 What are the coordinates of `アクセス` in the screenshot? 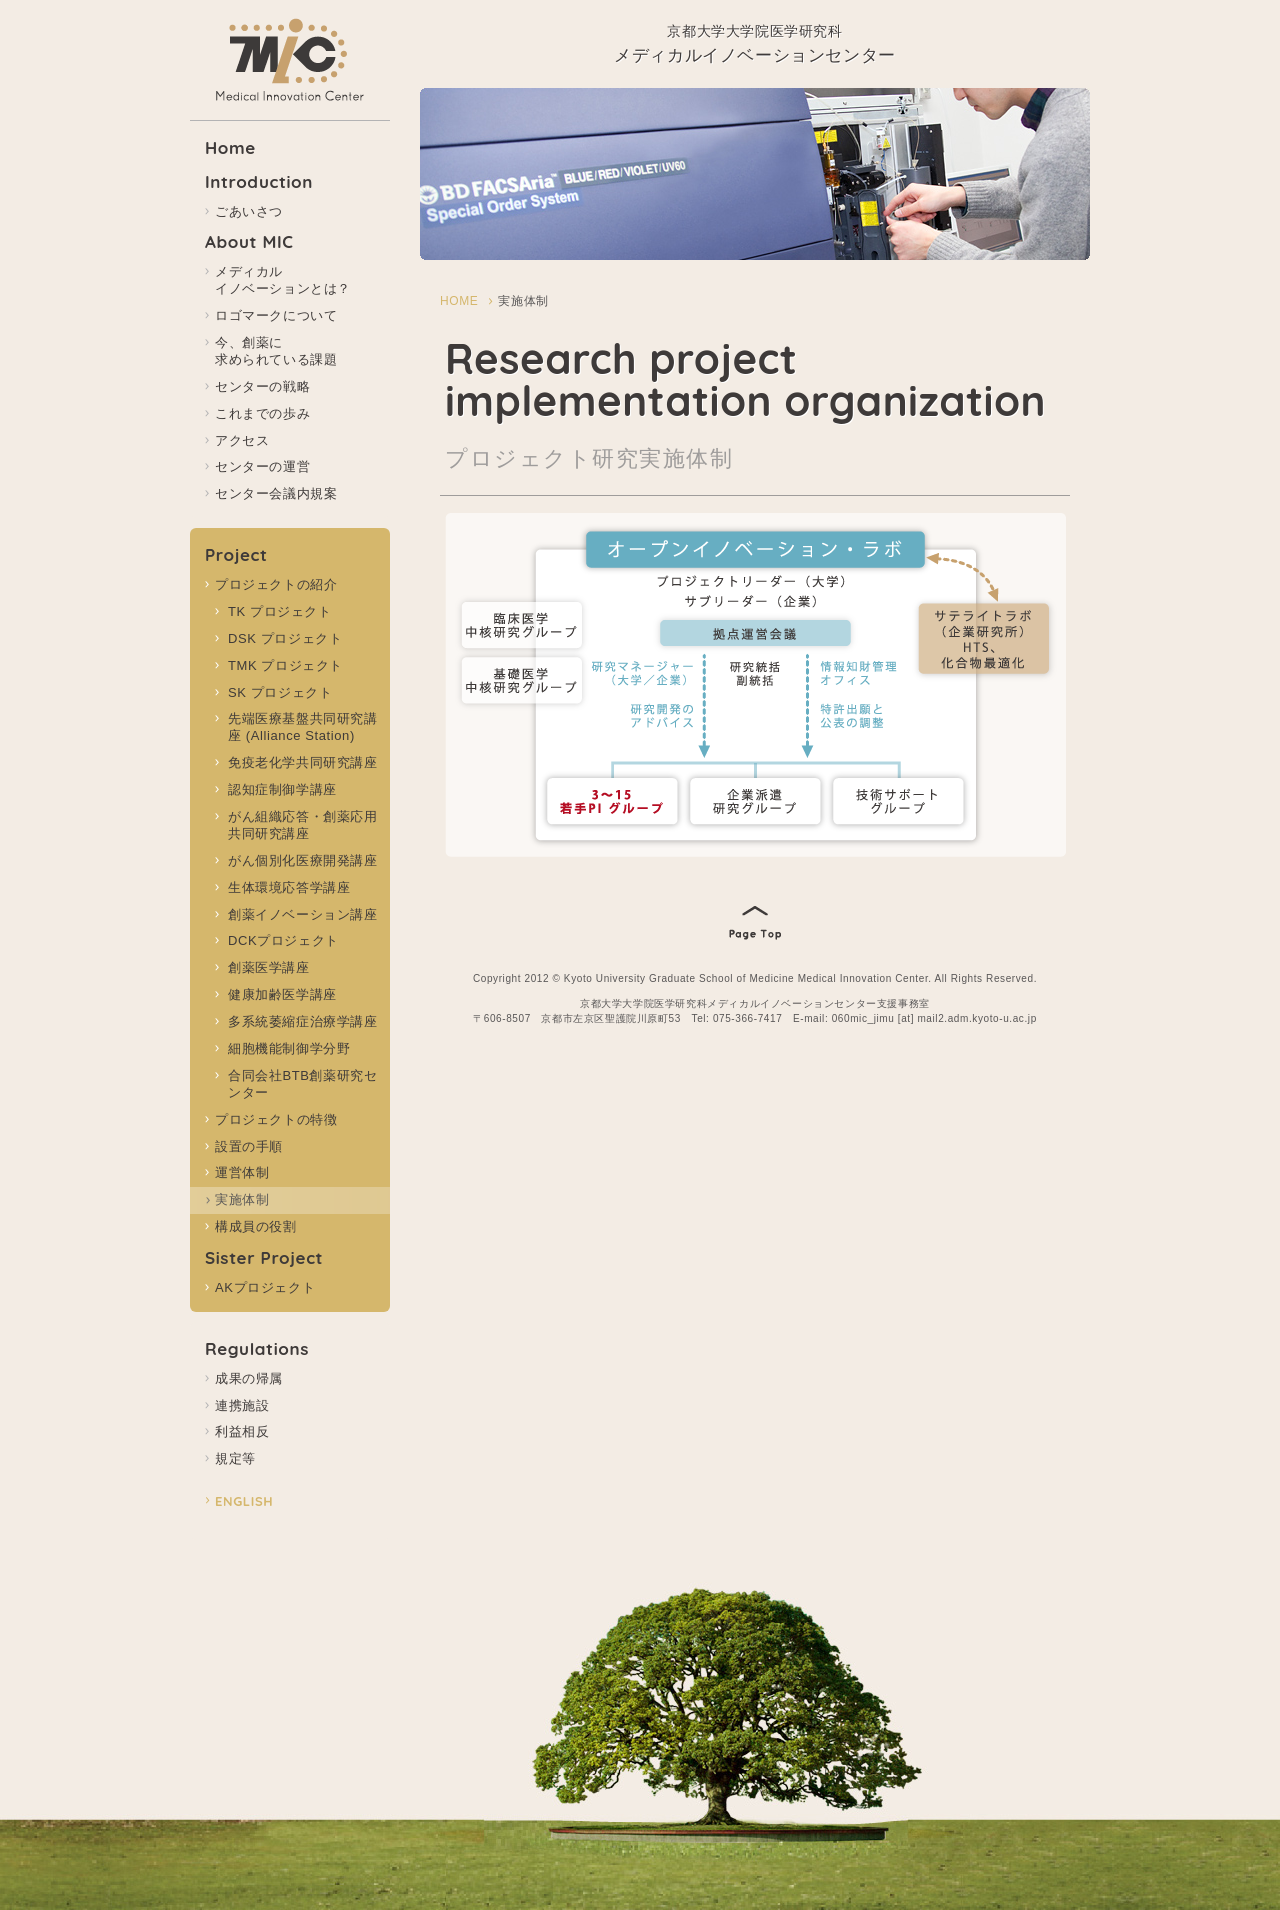 It's located at (242, 440).